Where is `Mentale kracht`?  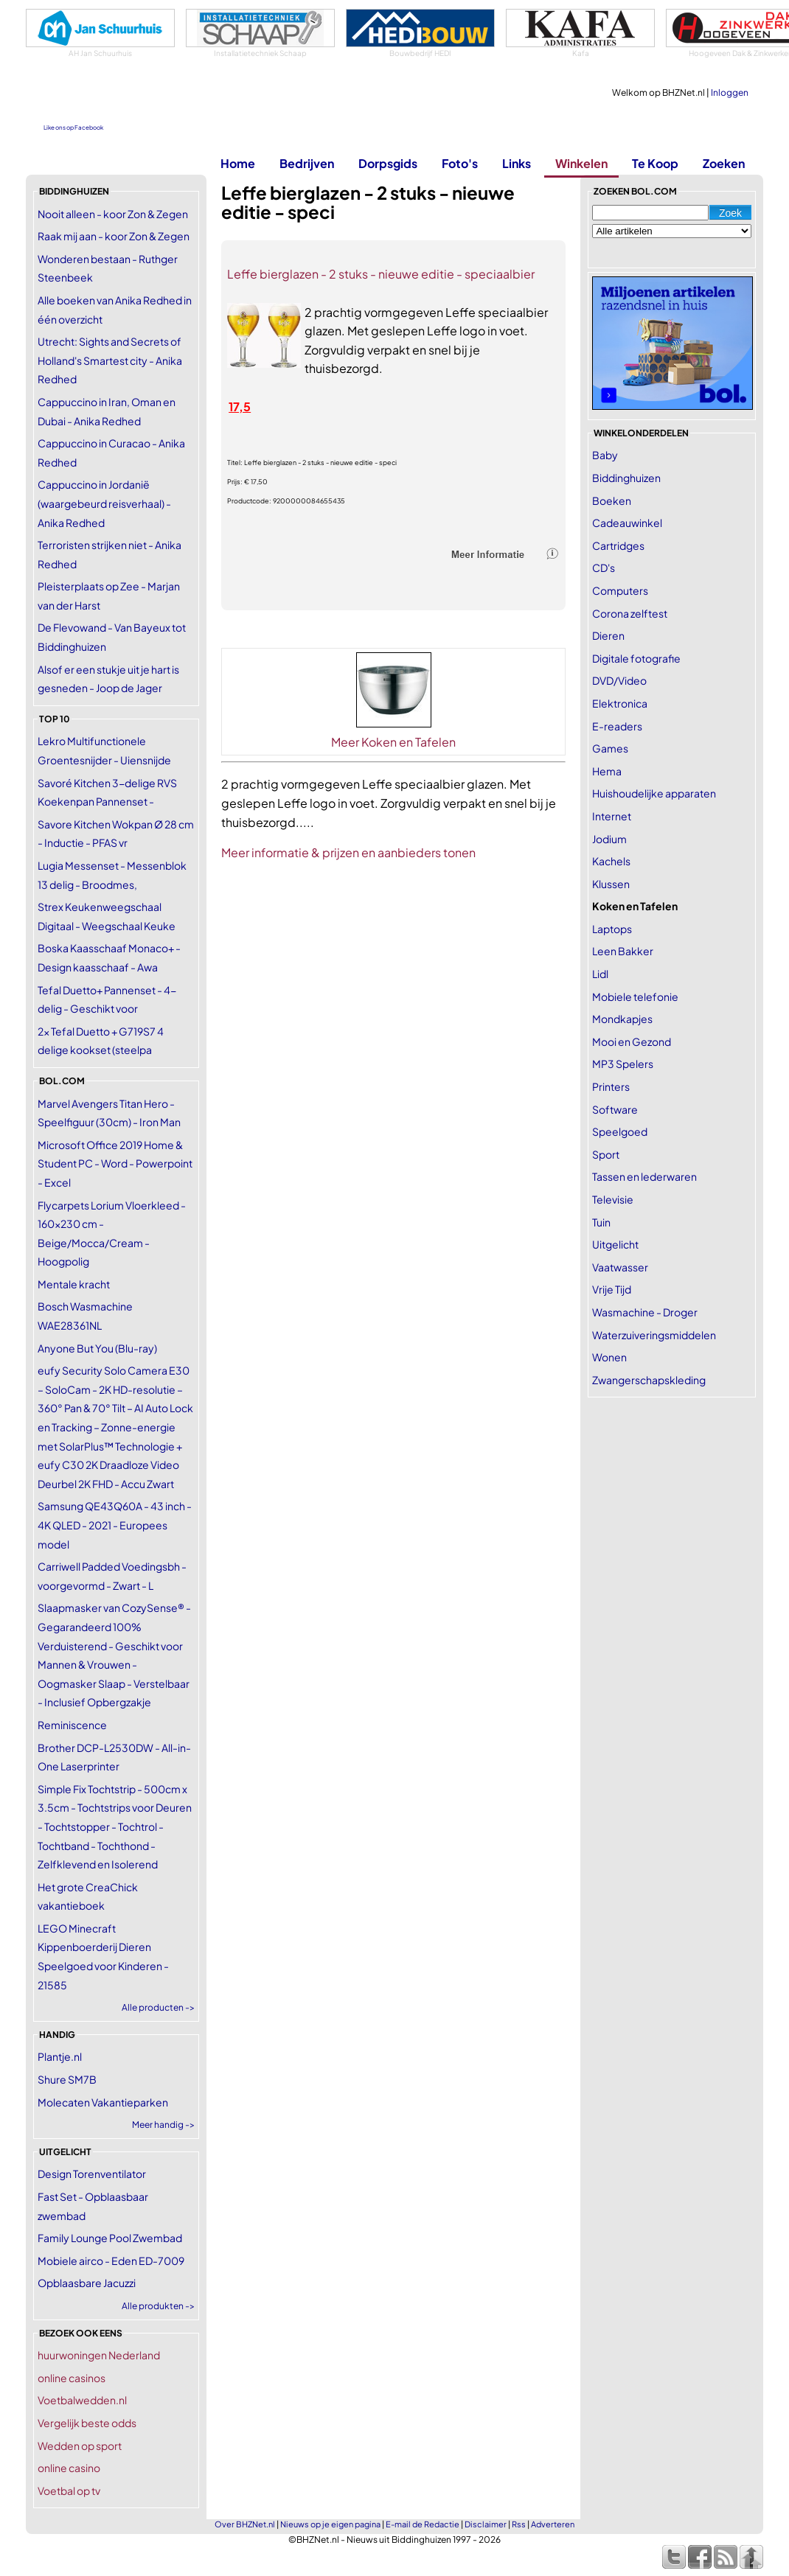 Mentale kracht is located at coordinates (74, 1284).